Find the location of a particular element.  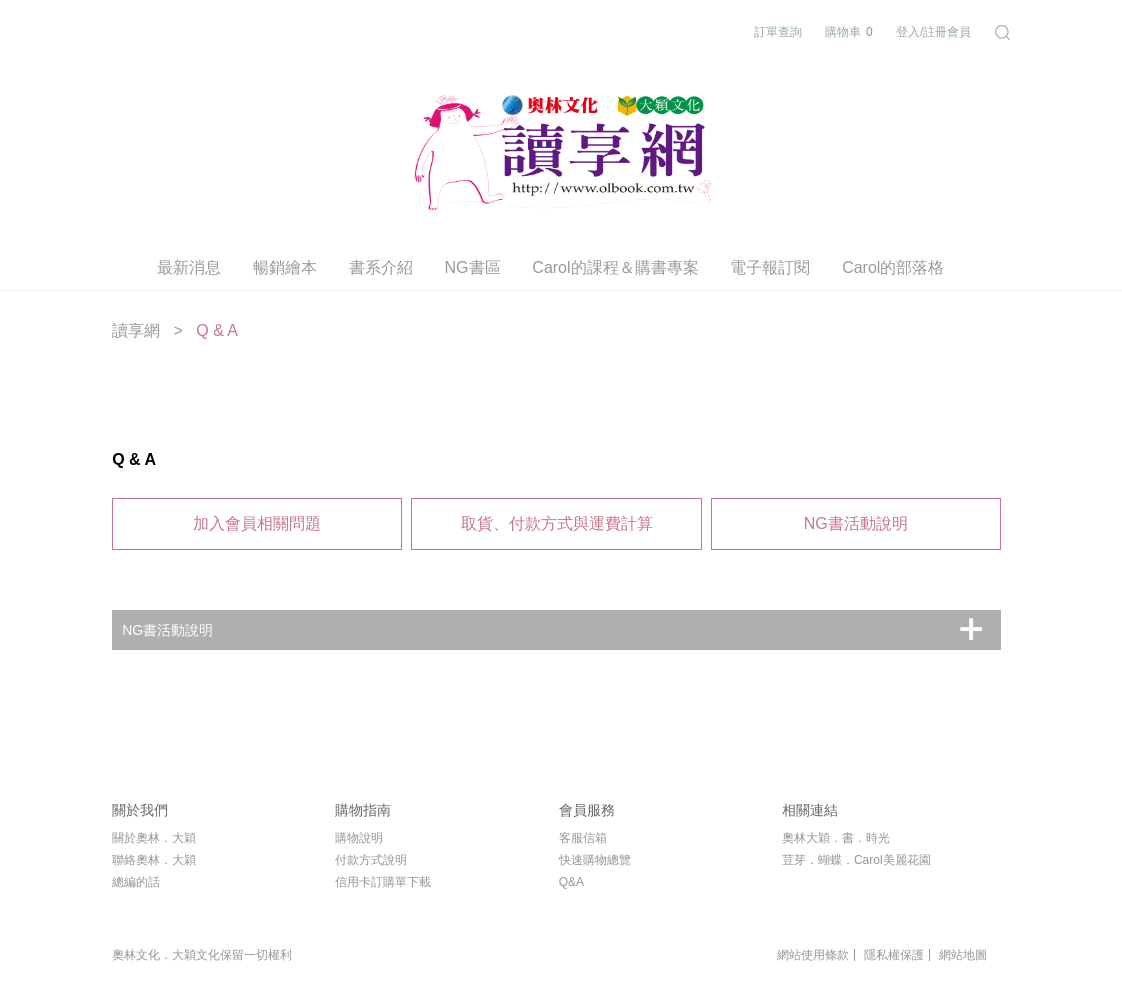

快速購物總覽 is located at coordinates (595, 860).